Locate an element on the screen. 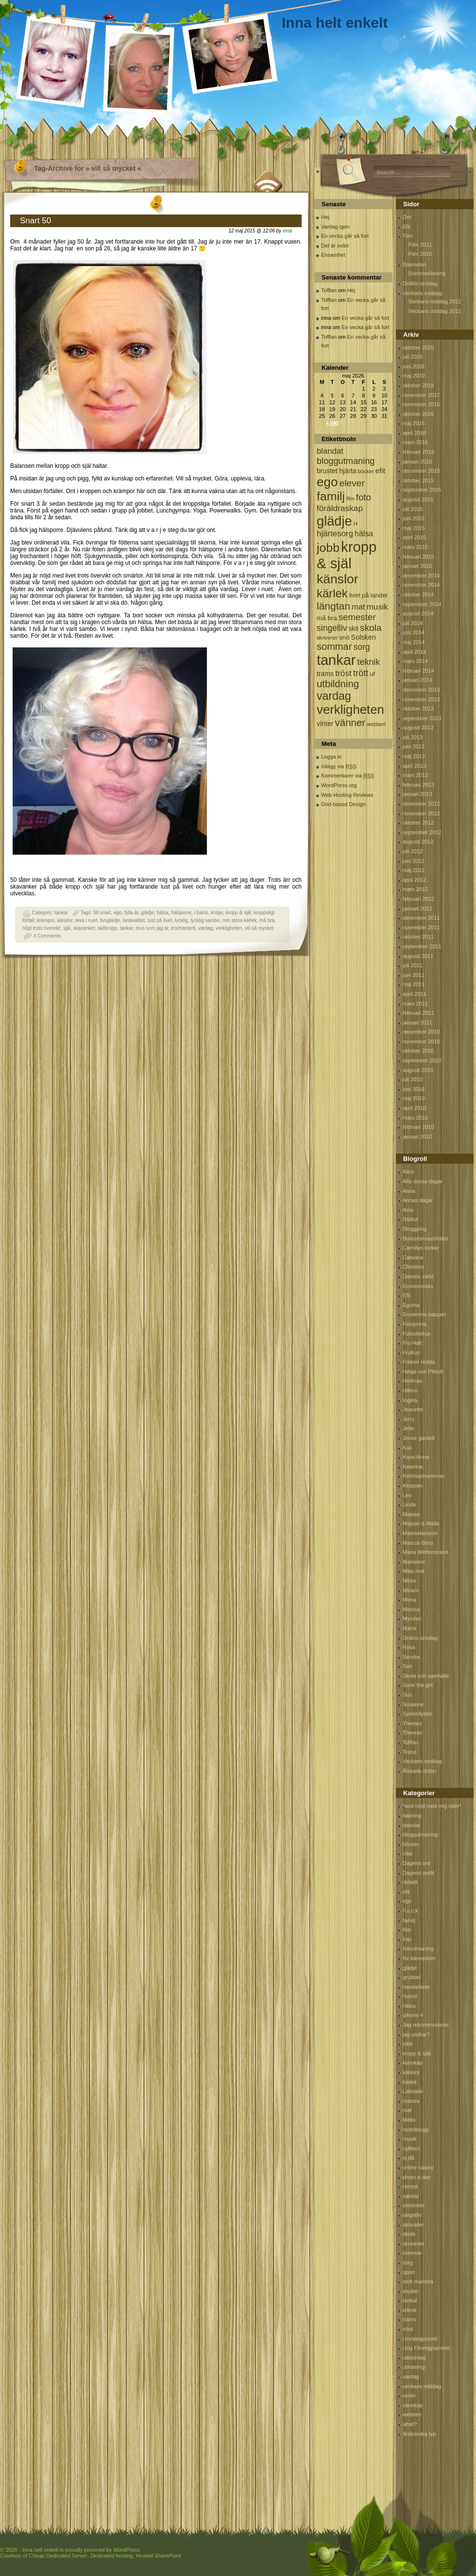 The width and height of the screenshot is (476, 2576). photo a day is located at coordinates (417, 2177).